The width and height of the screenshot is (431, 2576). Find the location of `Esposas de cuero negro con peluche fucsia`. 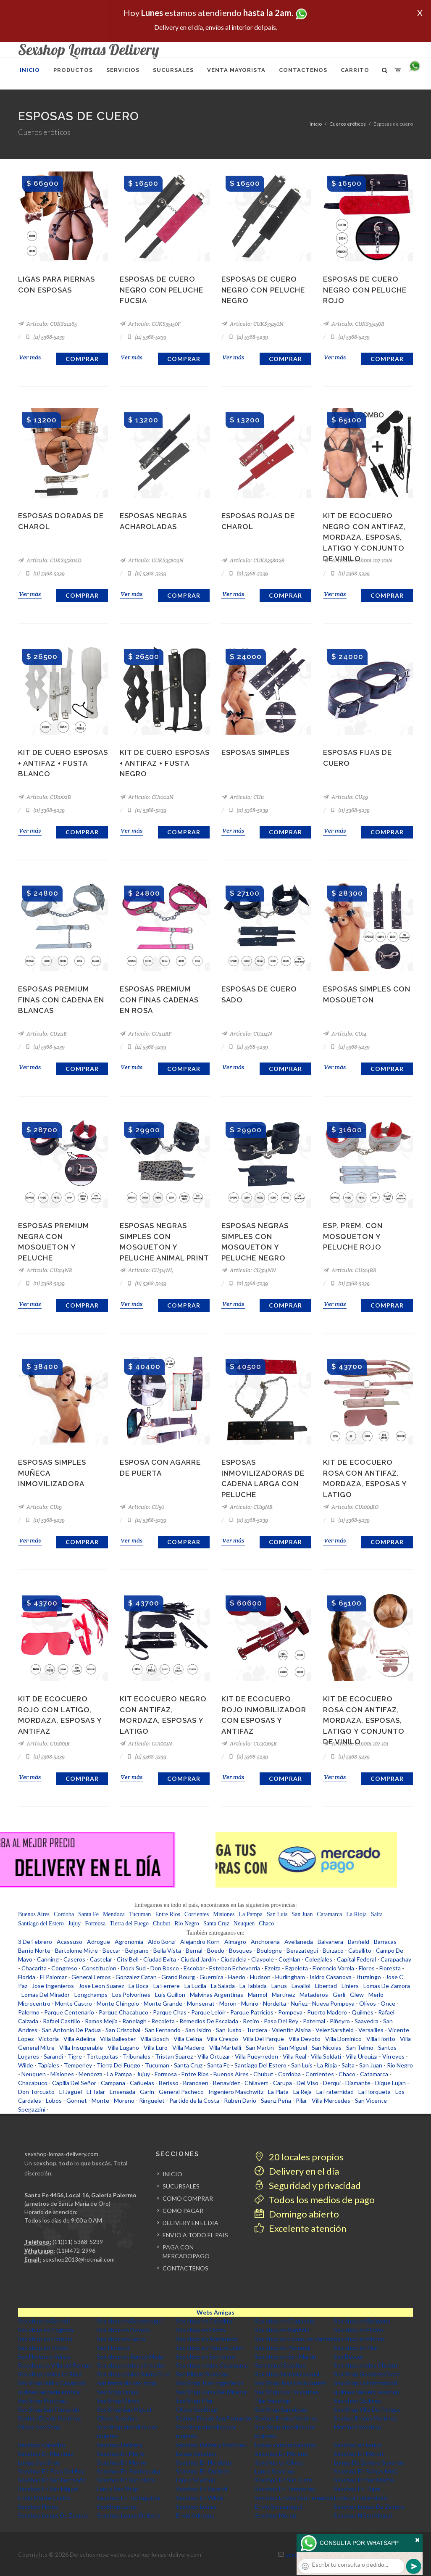

Esposas de cuero negro con peluche fucsia is located at coordinates (161, 290).